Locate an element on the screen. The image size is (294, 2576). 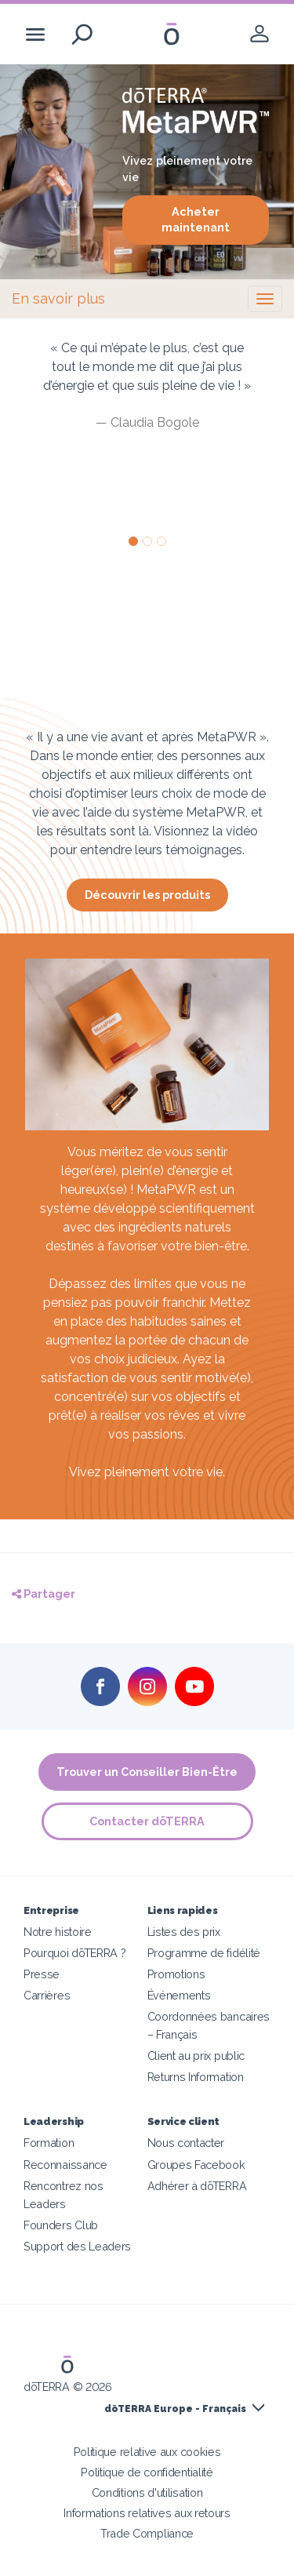
Pourquoi dōTERRA ? is located at coordinates (74, 1952).